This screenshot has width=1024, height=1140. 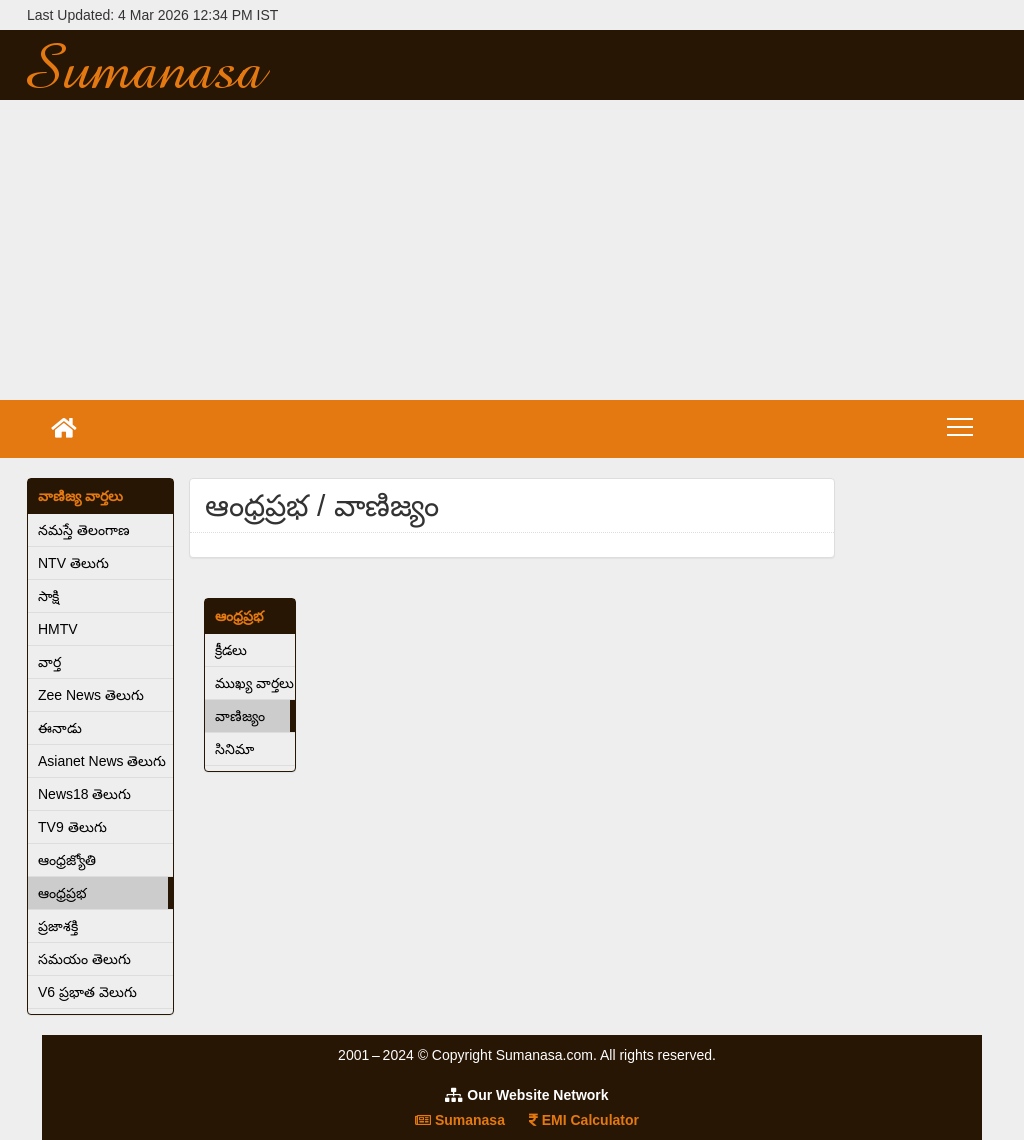 What do you see at coordinates (58, 629) in the screenshot?
I see `HMTV` at bounding box center [58, 629].